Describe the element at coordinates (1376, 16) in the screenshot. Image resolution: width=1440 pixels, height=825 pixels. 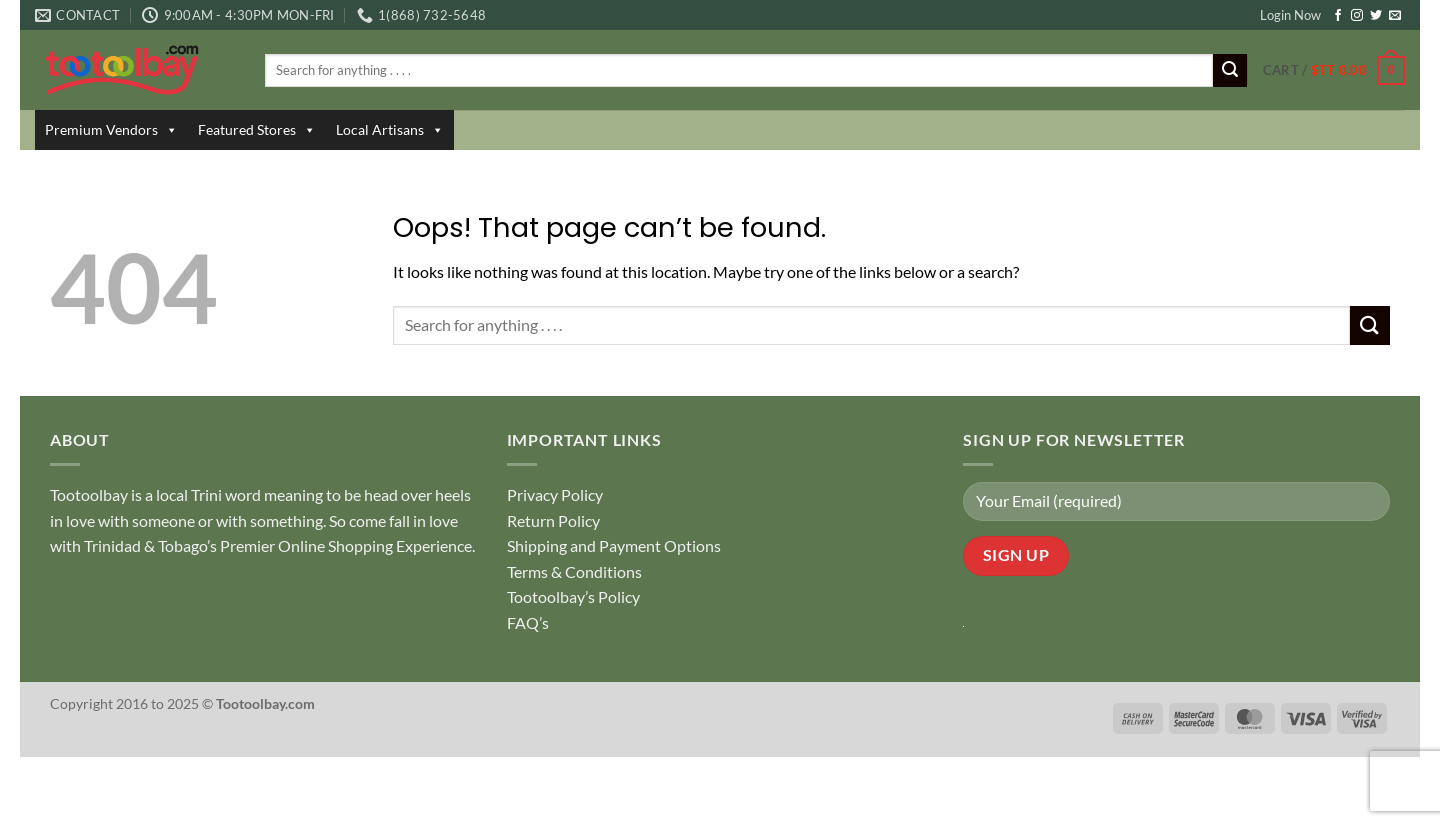
I see `[Follow on Twitter]` at that location.